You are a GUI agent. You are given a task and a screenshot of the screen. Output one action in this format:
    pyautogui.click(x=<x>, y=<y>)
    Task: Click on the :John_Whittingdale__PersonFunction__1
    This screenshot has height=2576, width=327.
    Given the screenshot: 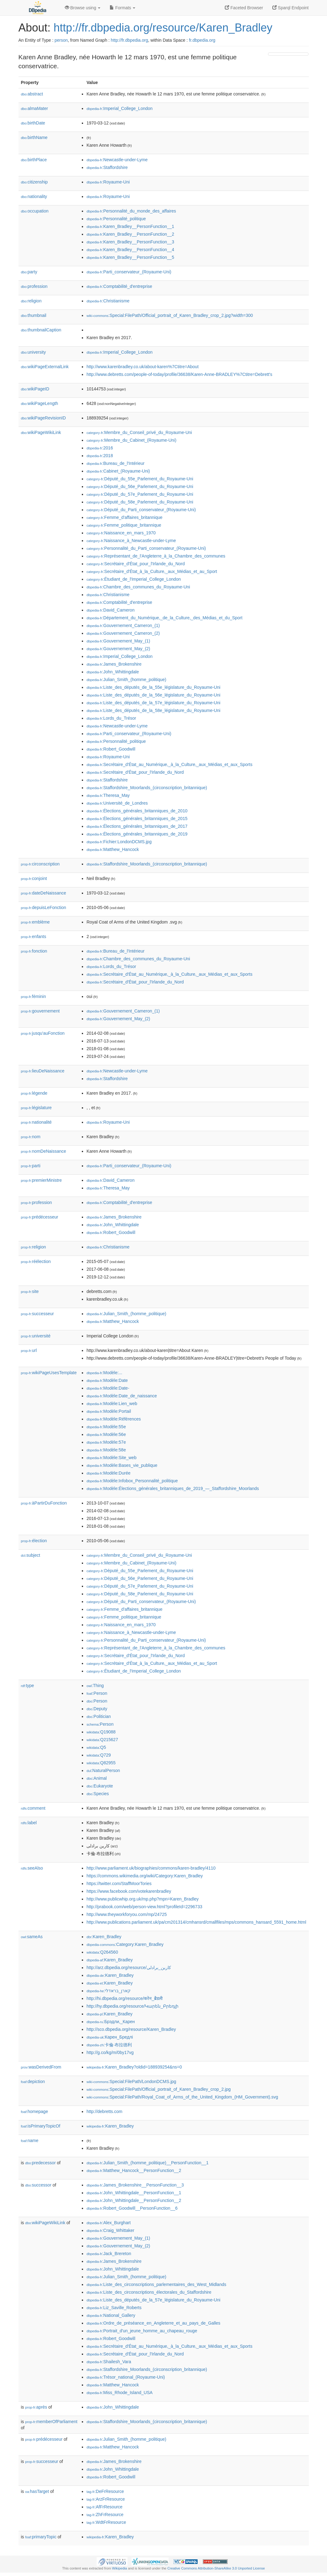 What is the action you would take?
    pyautogui.click(x=133, y=2192)
    